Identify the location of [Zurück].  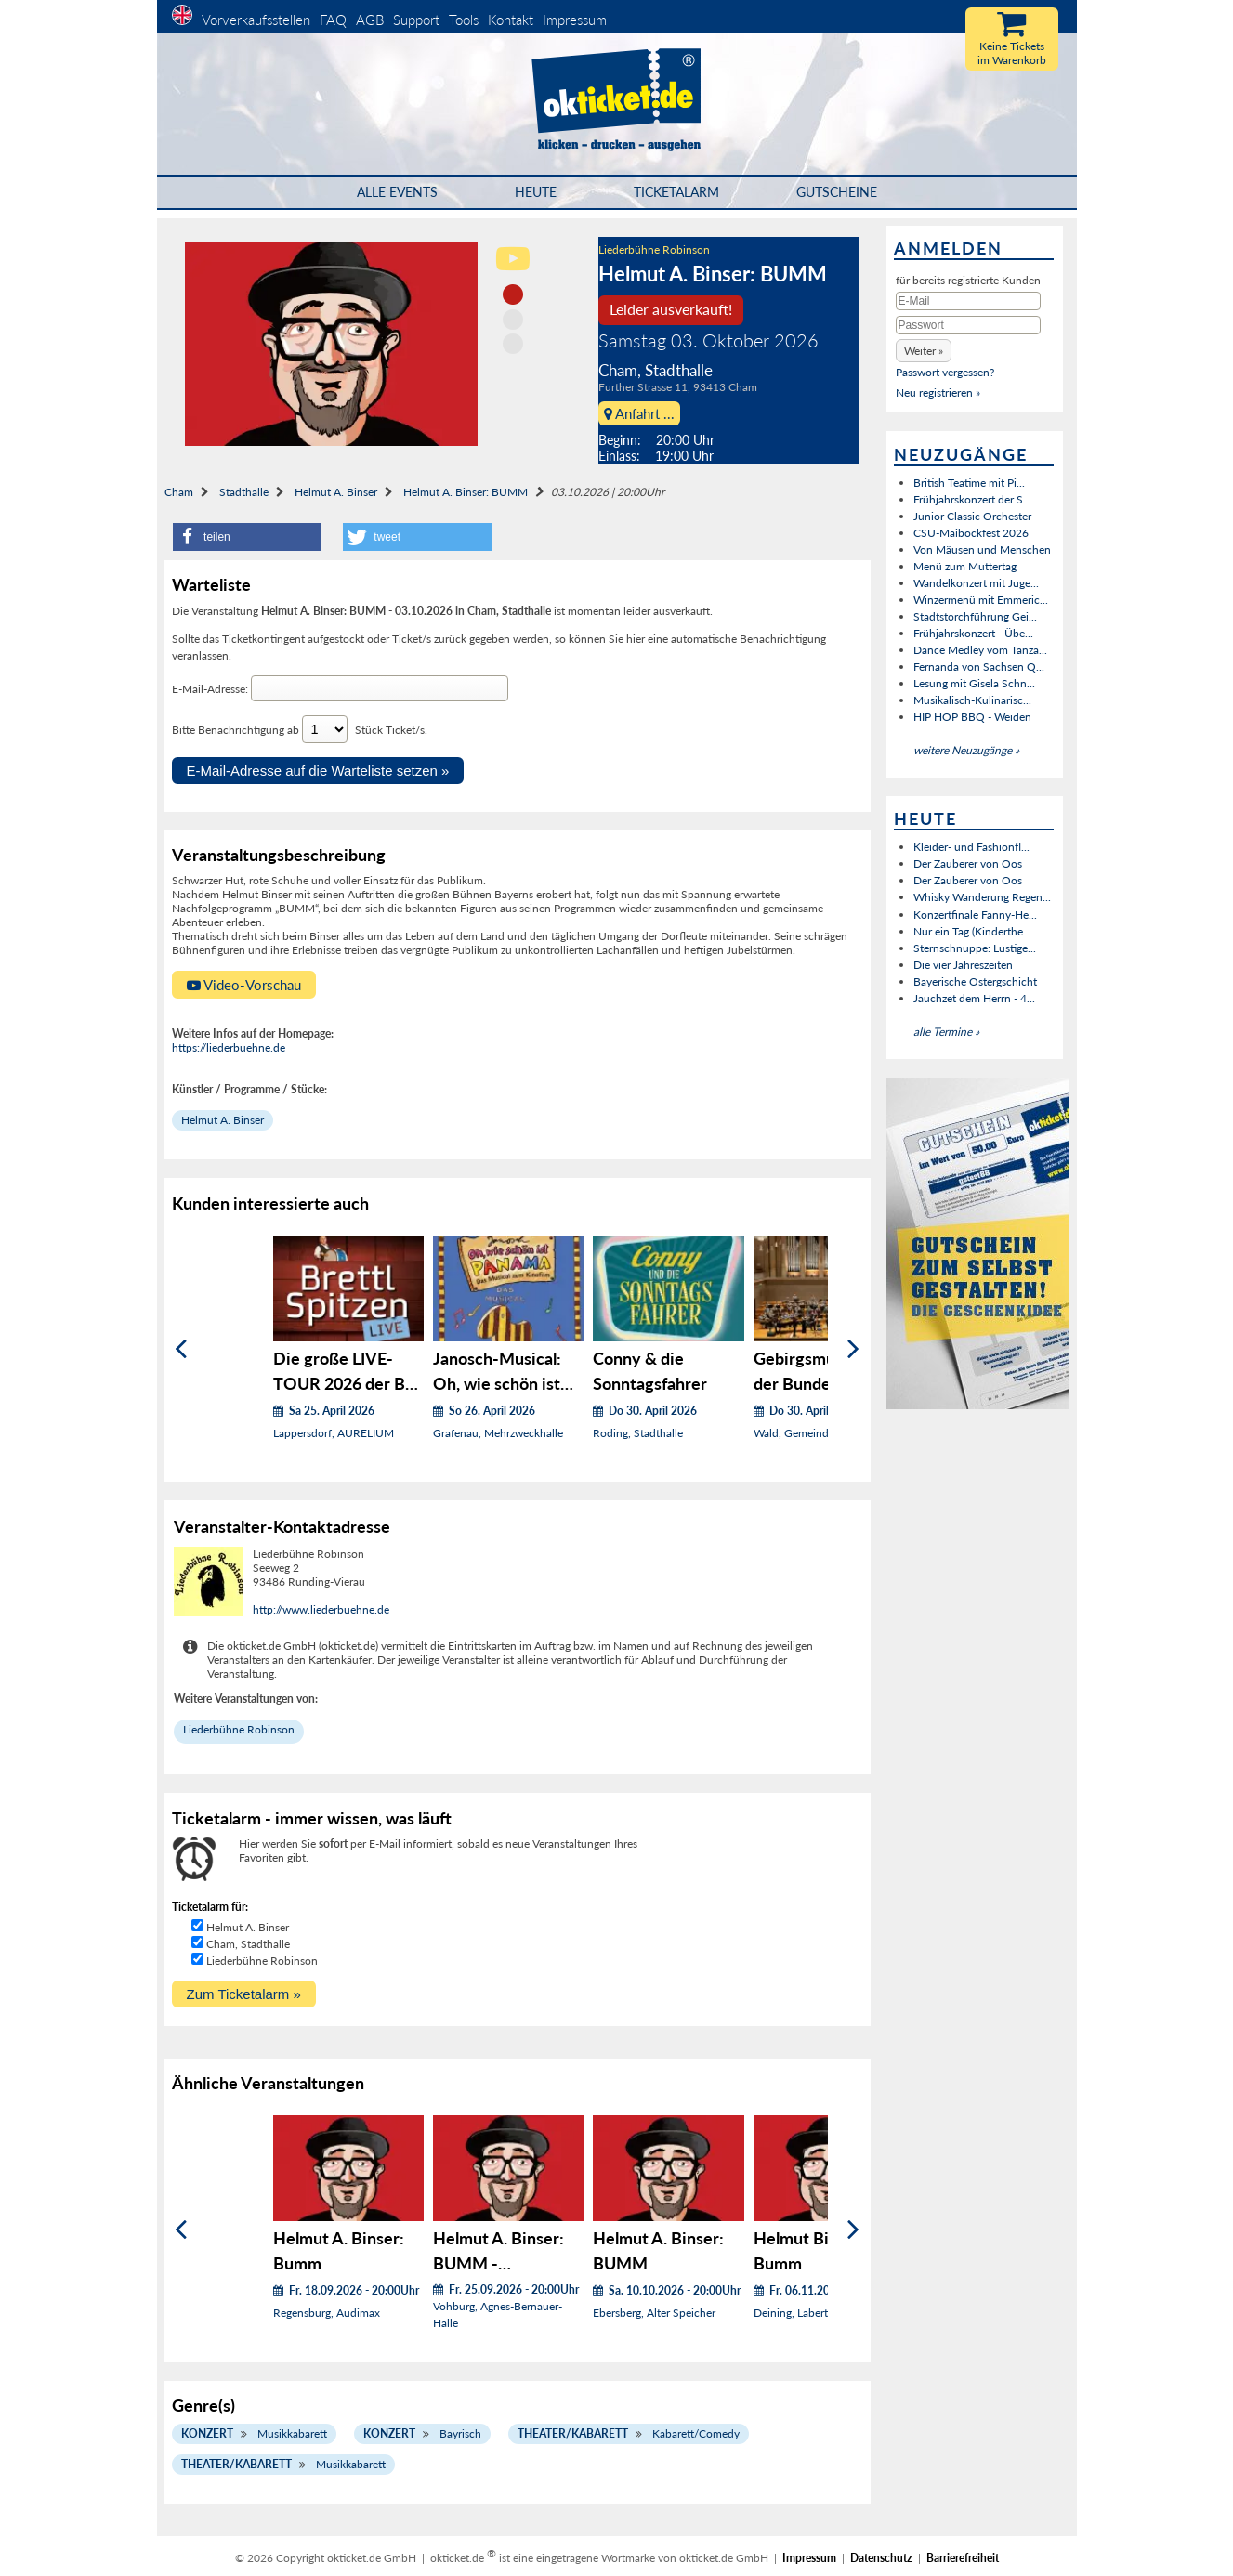
(181, 1349).